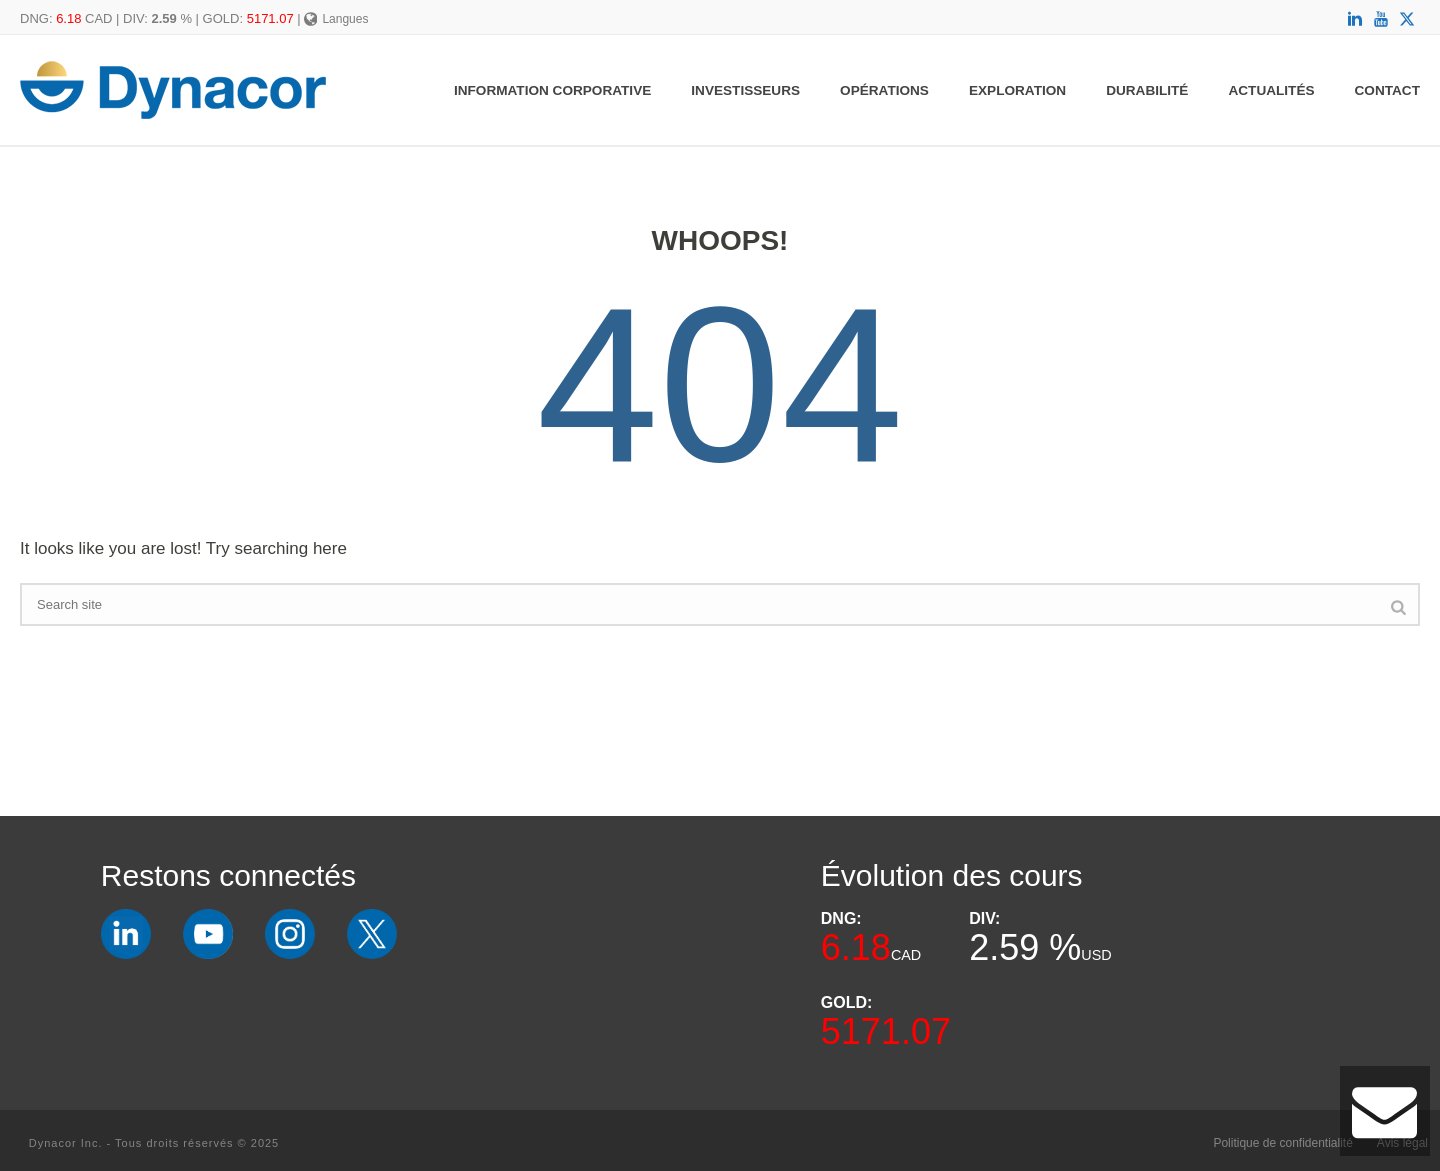 The image size is (1440, 1171). I want to click on Exploration, so click(1017, 90).